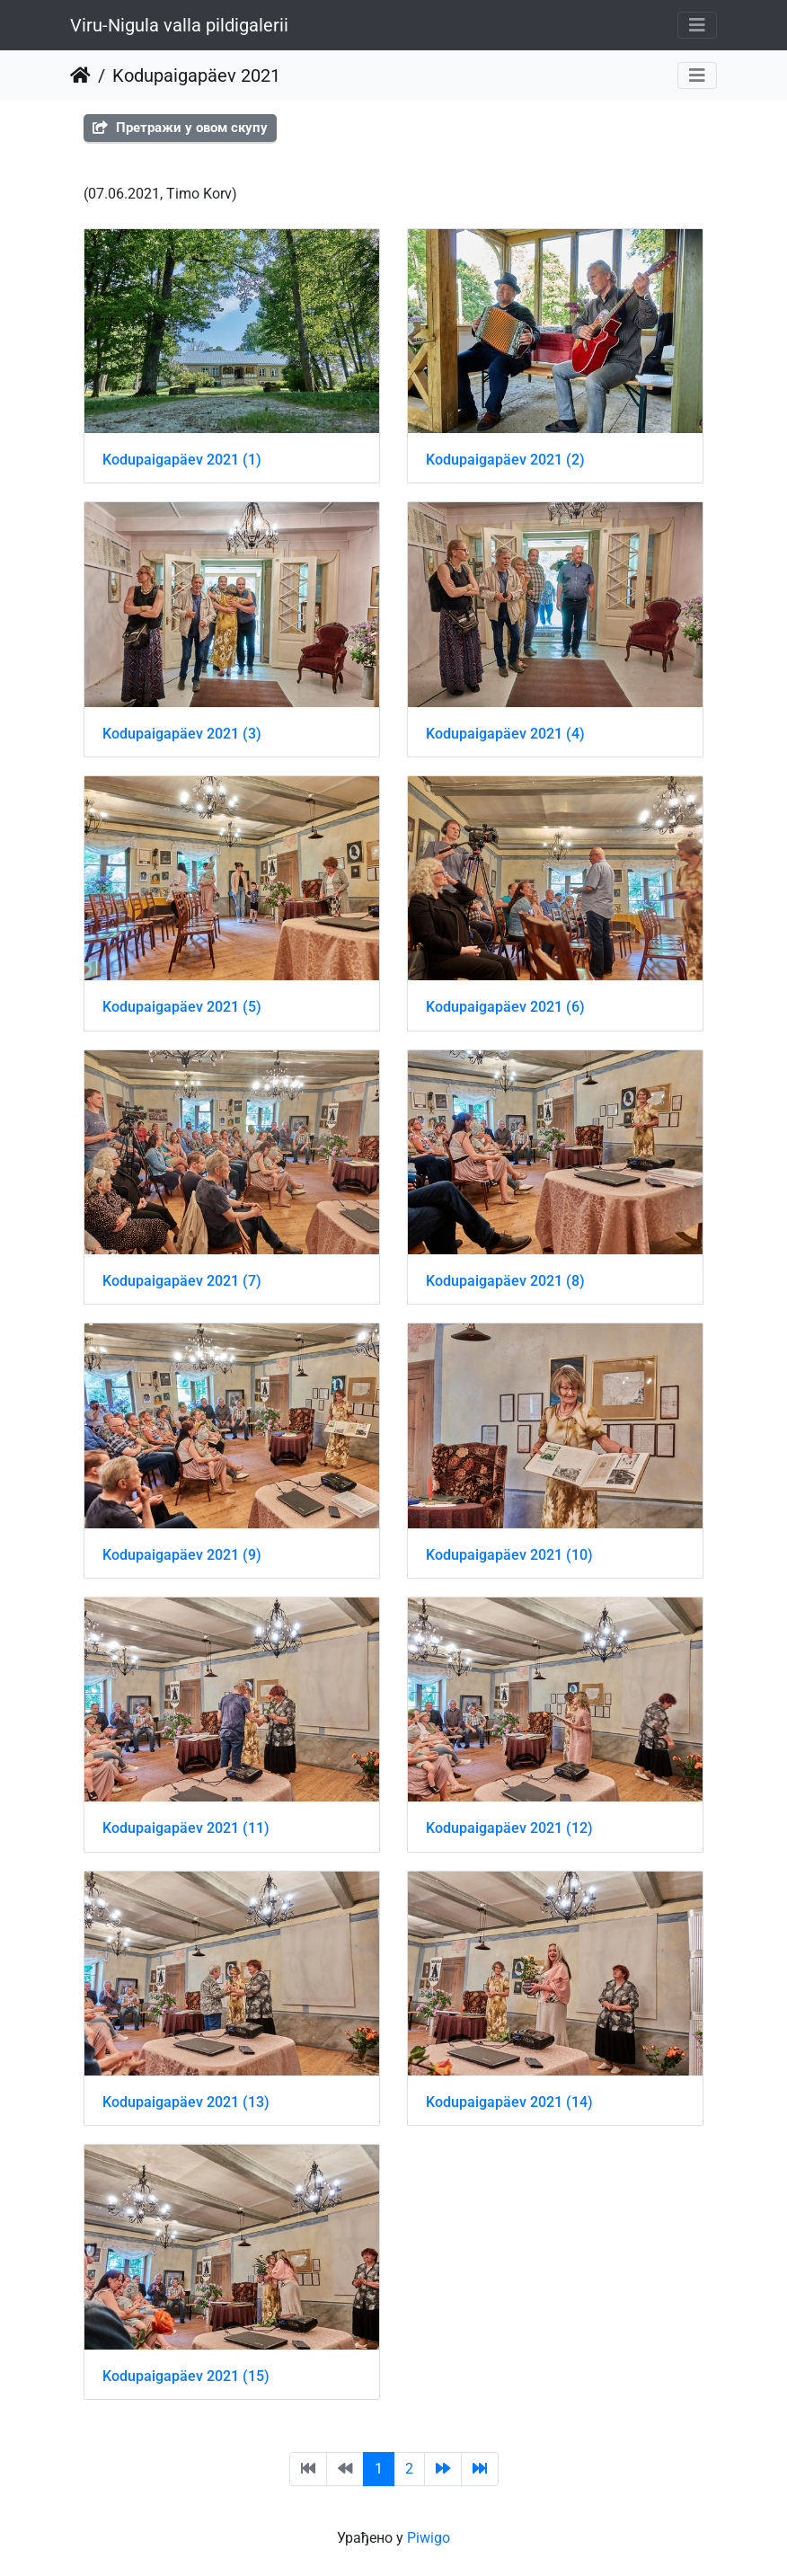 This screenshot has height=2576, width=787. I want to click on Kodupaigapäev 2021 (6), so click(505, 1006).